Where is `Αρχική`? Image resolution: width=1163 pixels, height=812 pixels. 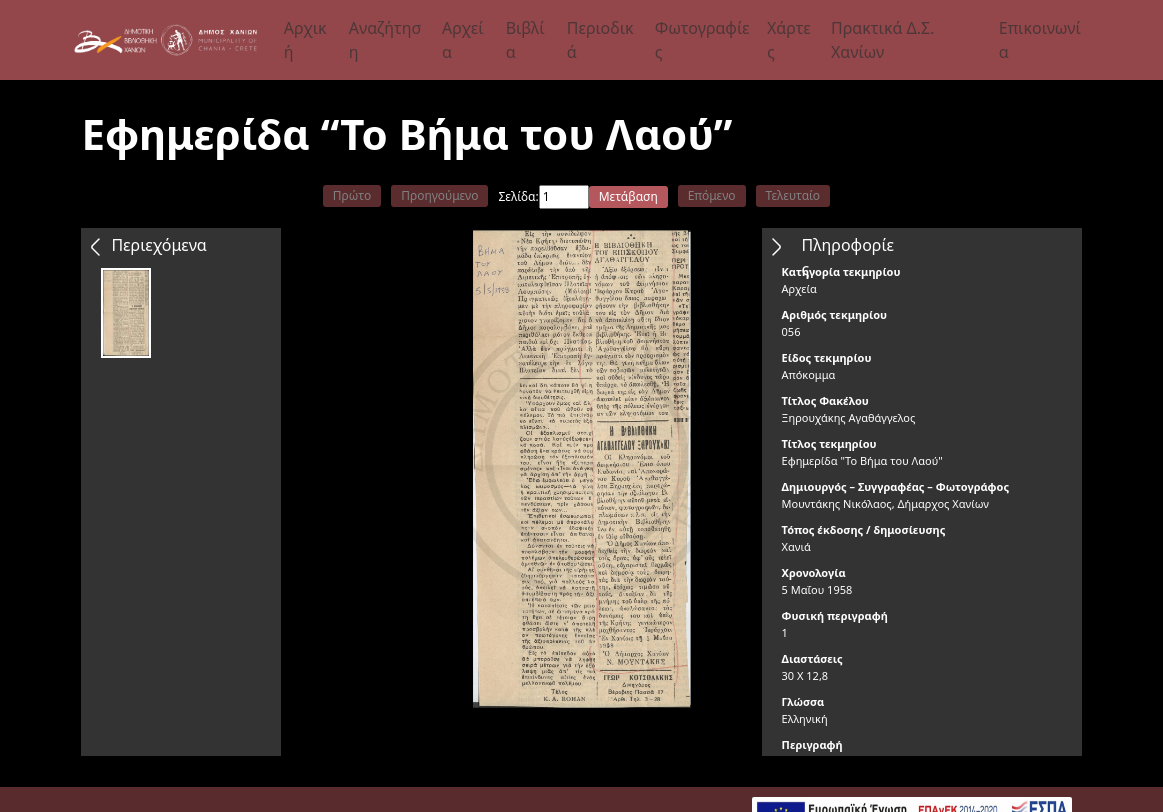 Αρχική is located at coordinates (305, 40).